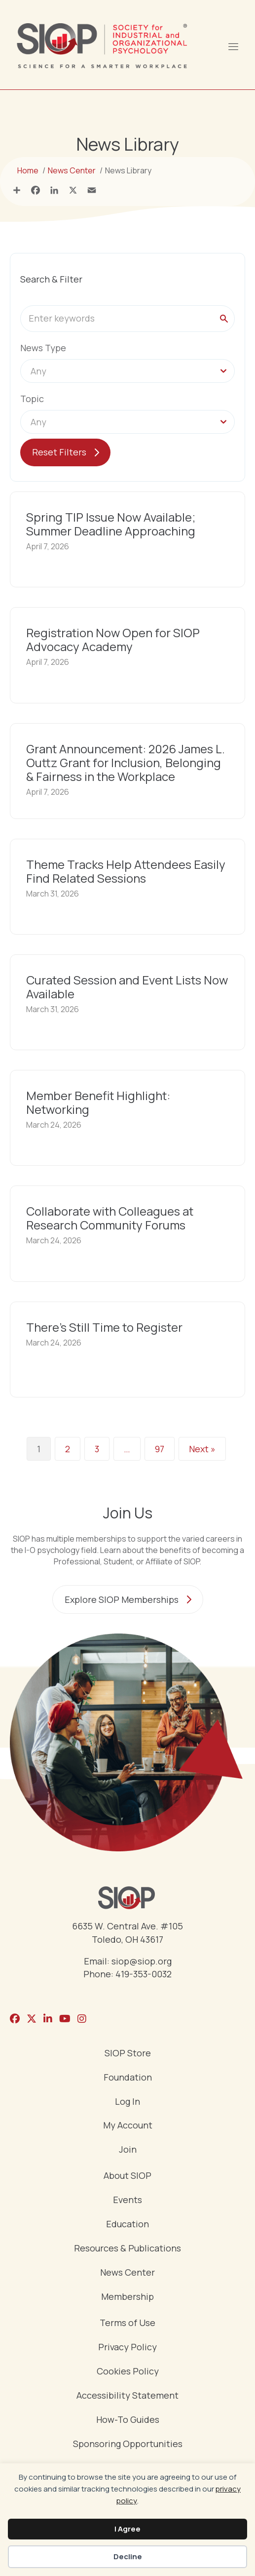 This screenshot has height=2576, width=255. I want to click on Collaborate with Colleagues at Research Community Forums, so click(109, 1218).